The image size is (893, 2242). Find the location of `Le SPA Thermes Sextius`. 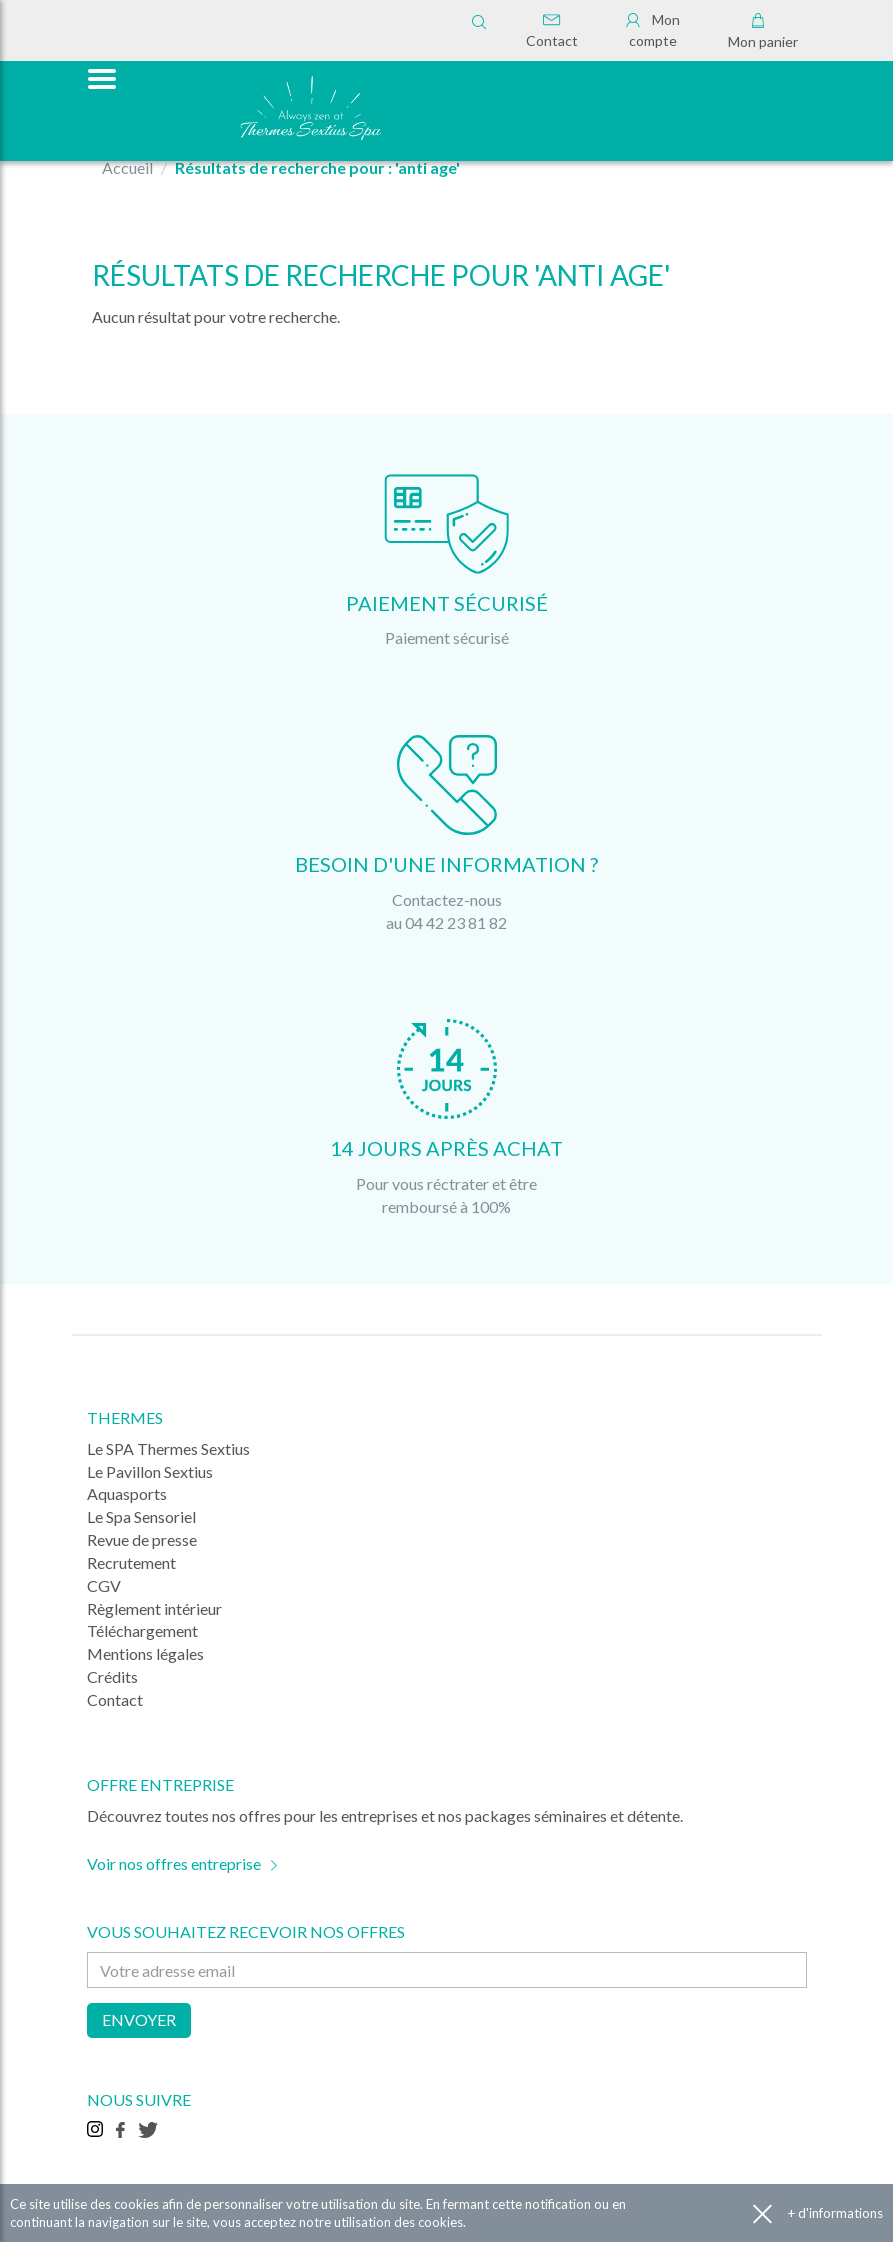

Le SPA Thermes Sextius is located at coordinates (168, 1448).